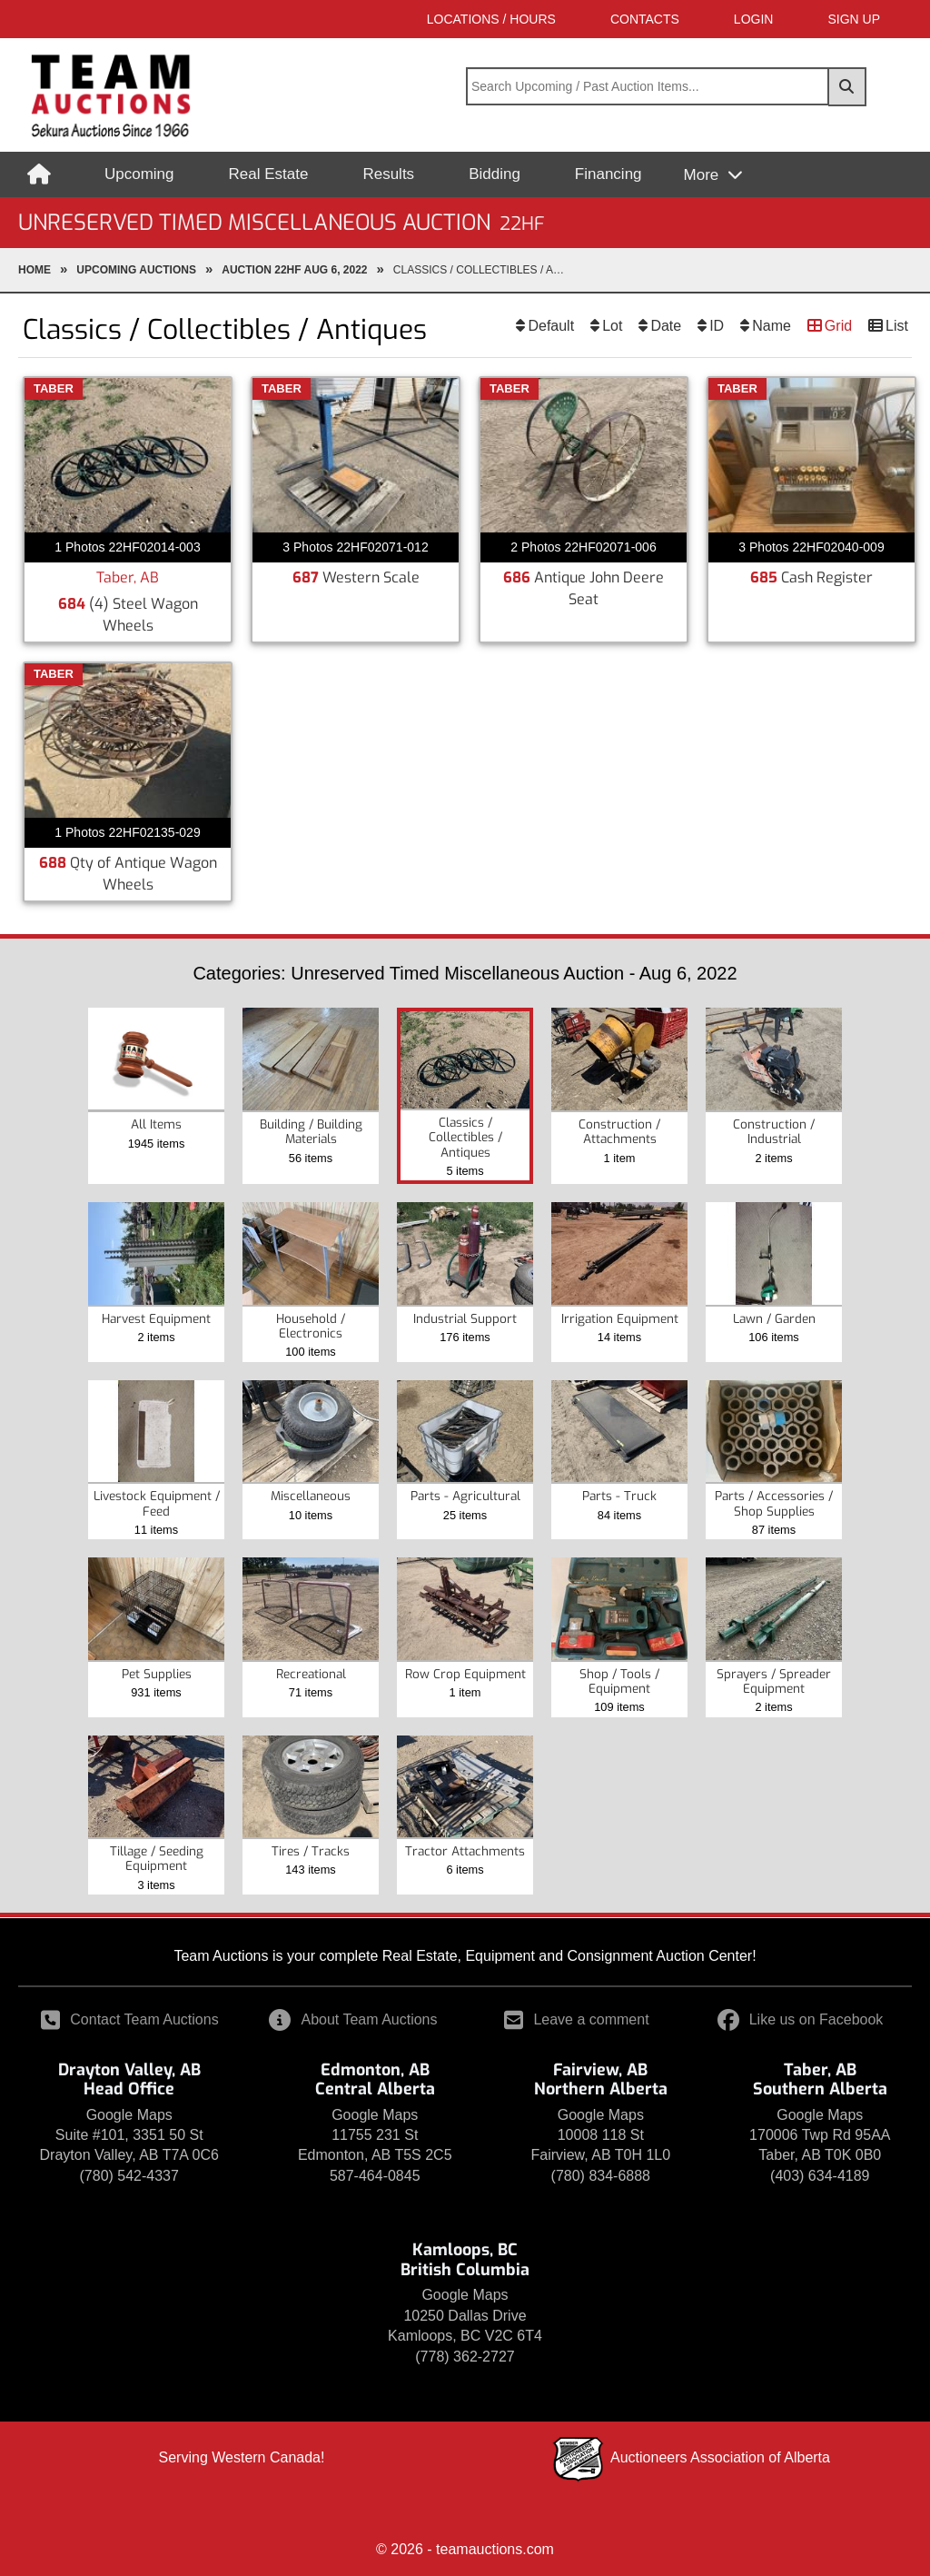 This screenshot has width=930, height=2576. Describe the element at coordinates (853, 19) in the screenshot. I see `SIGN UP` at that location.